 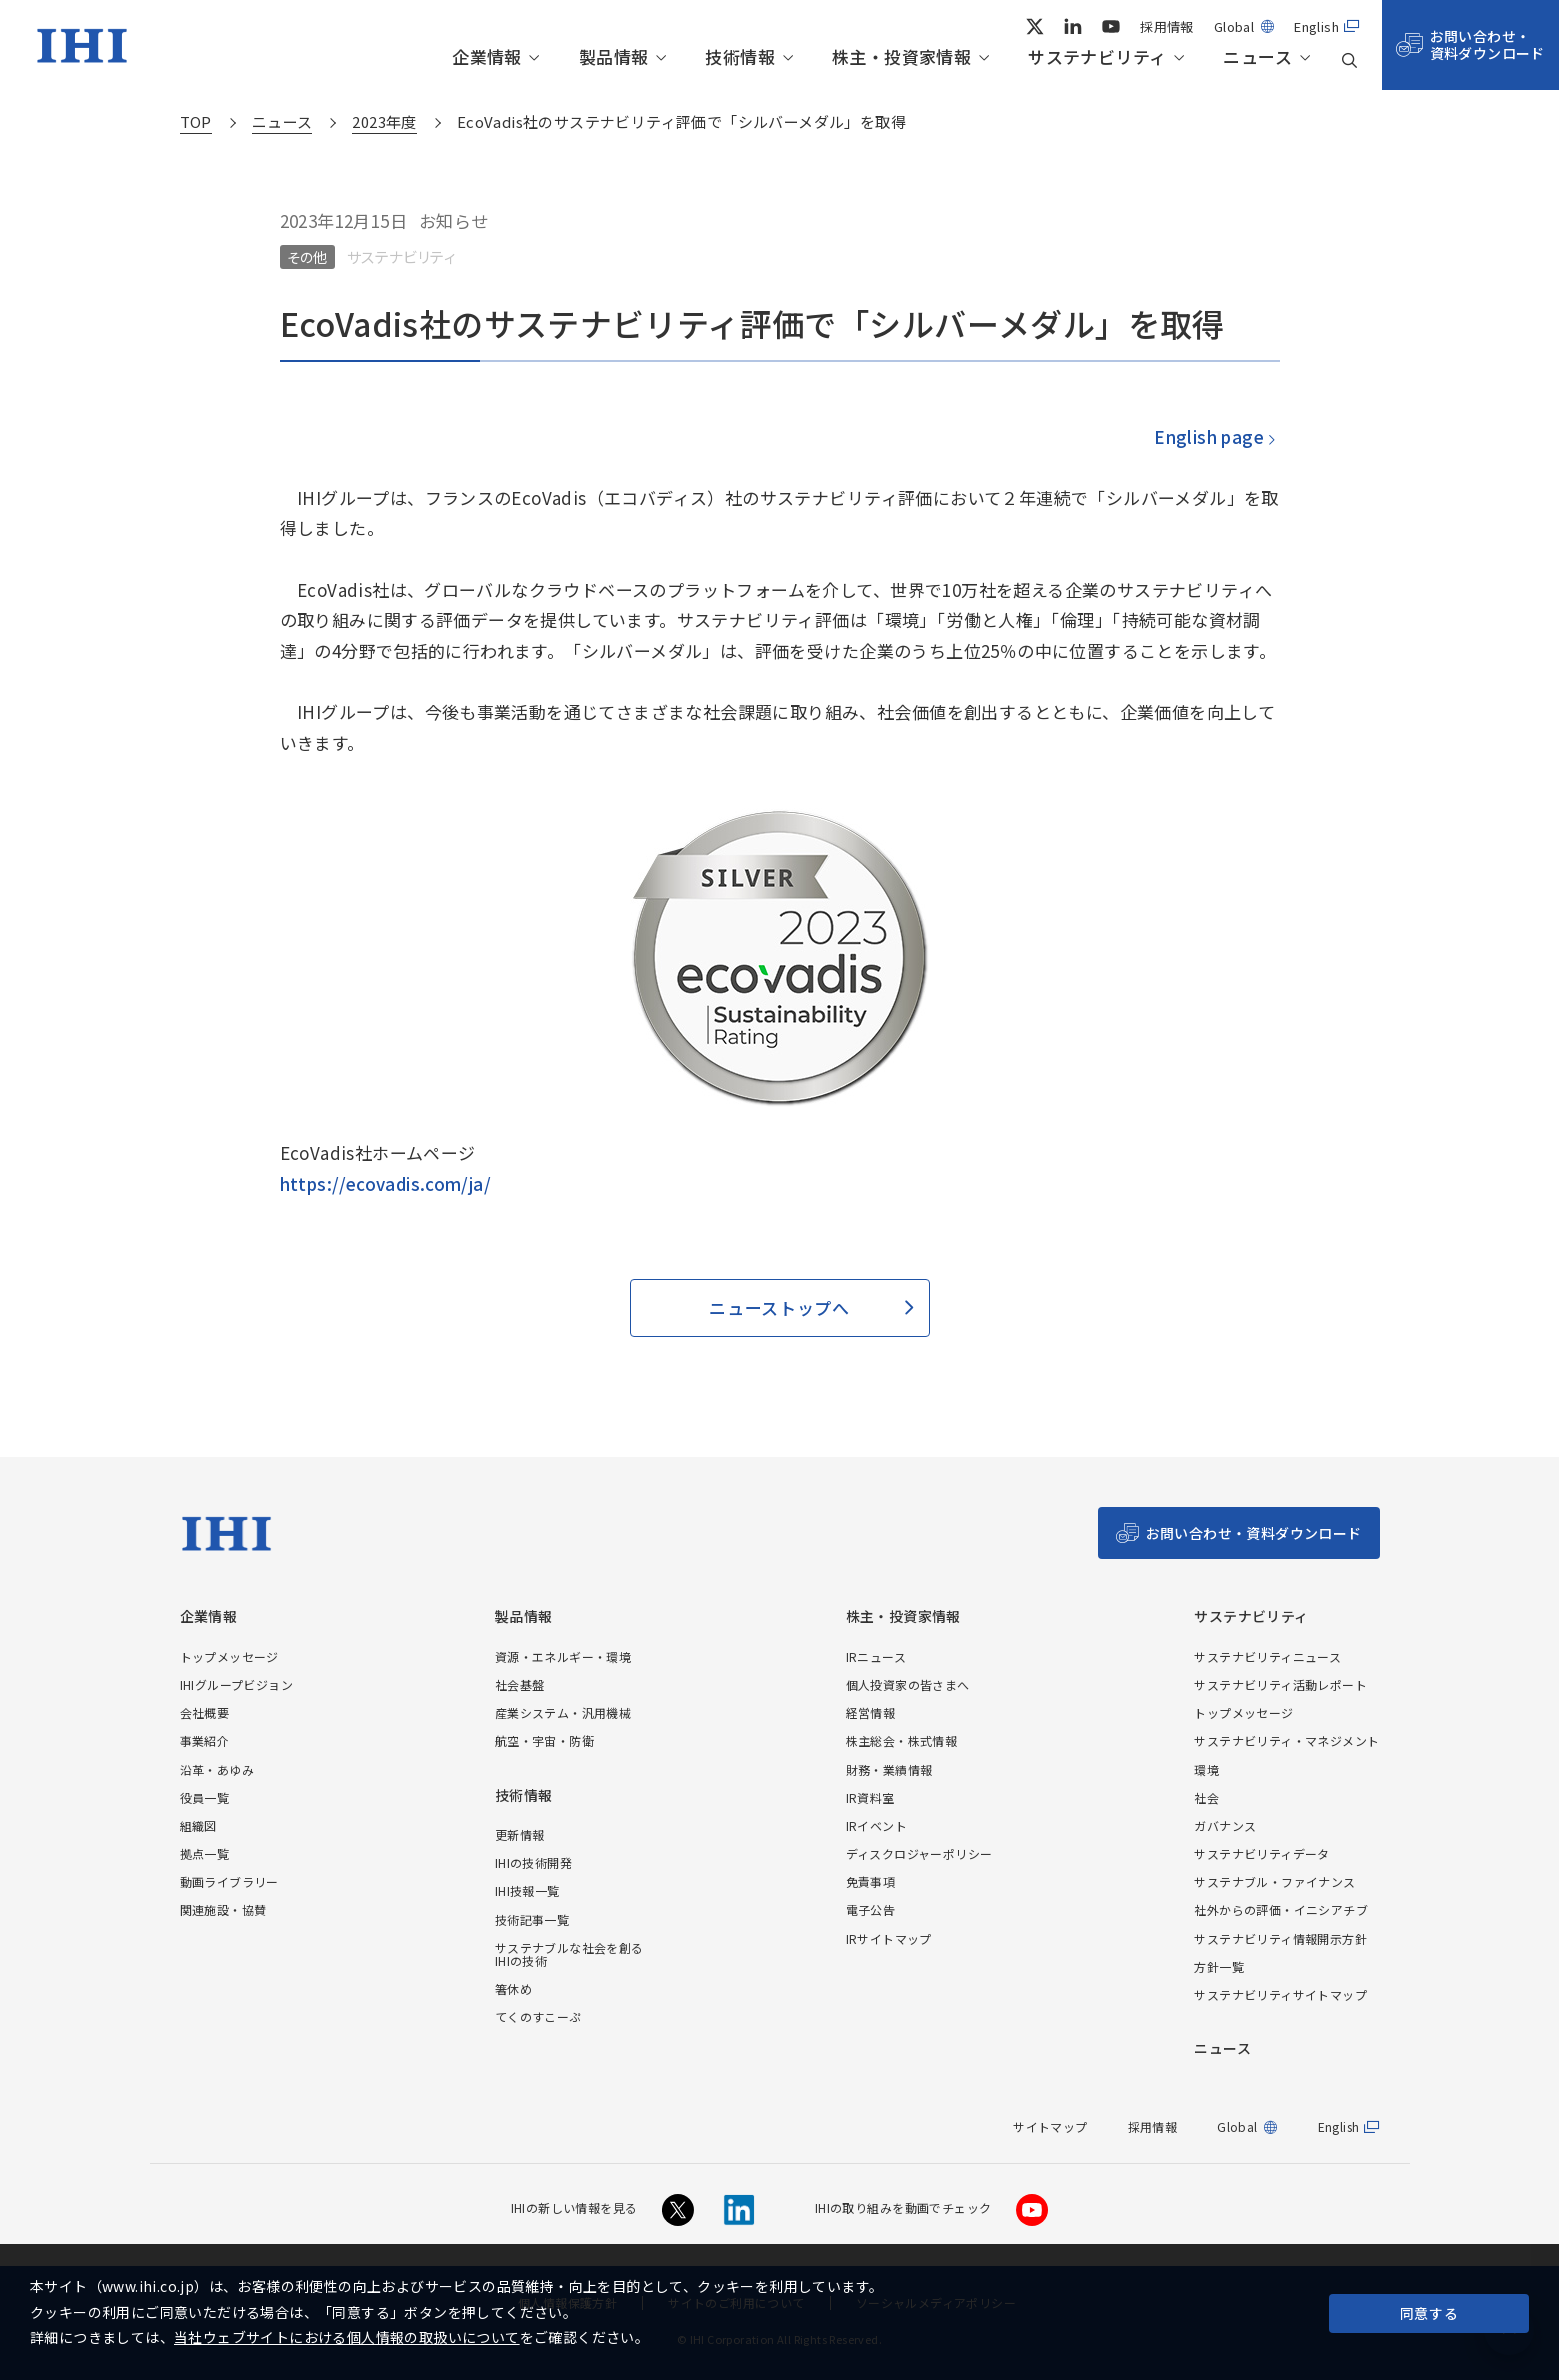 What do you see at coordinates (1316, 26) in the screenshot?
I see `English` at bounding box center [1316, 26].